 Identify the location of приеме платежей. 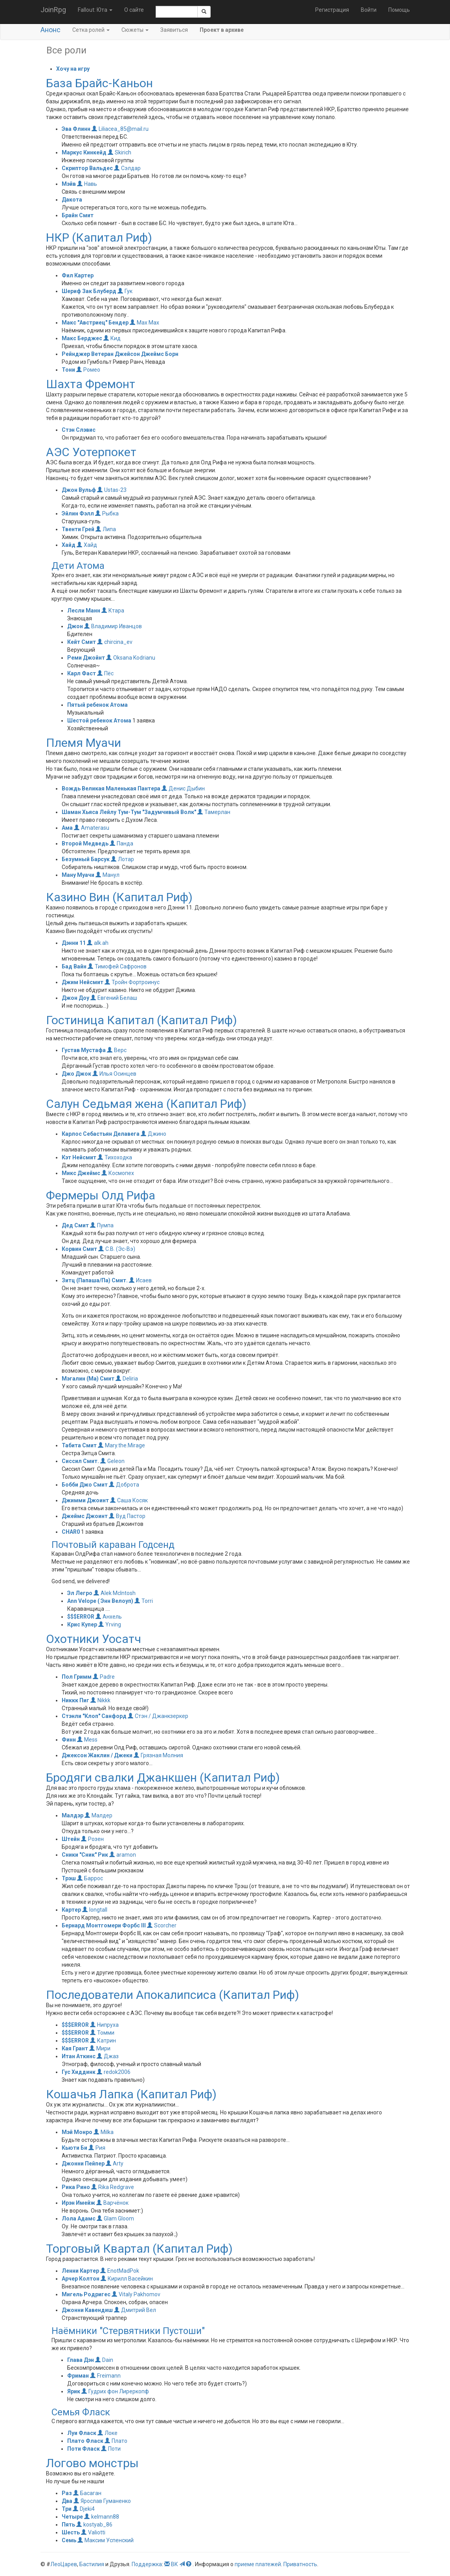
(258, 2564).